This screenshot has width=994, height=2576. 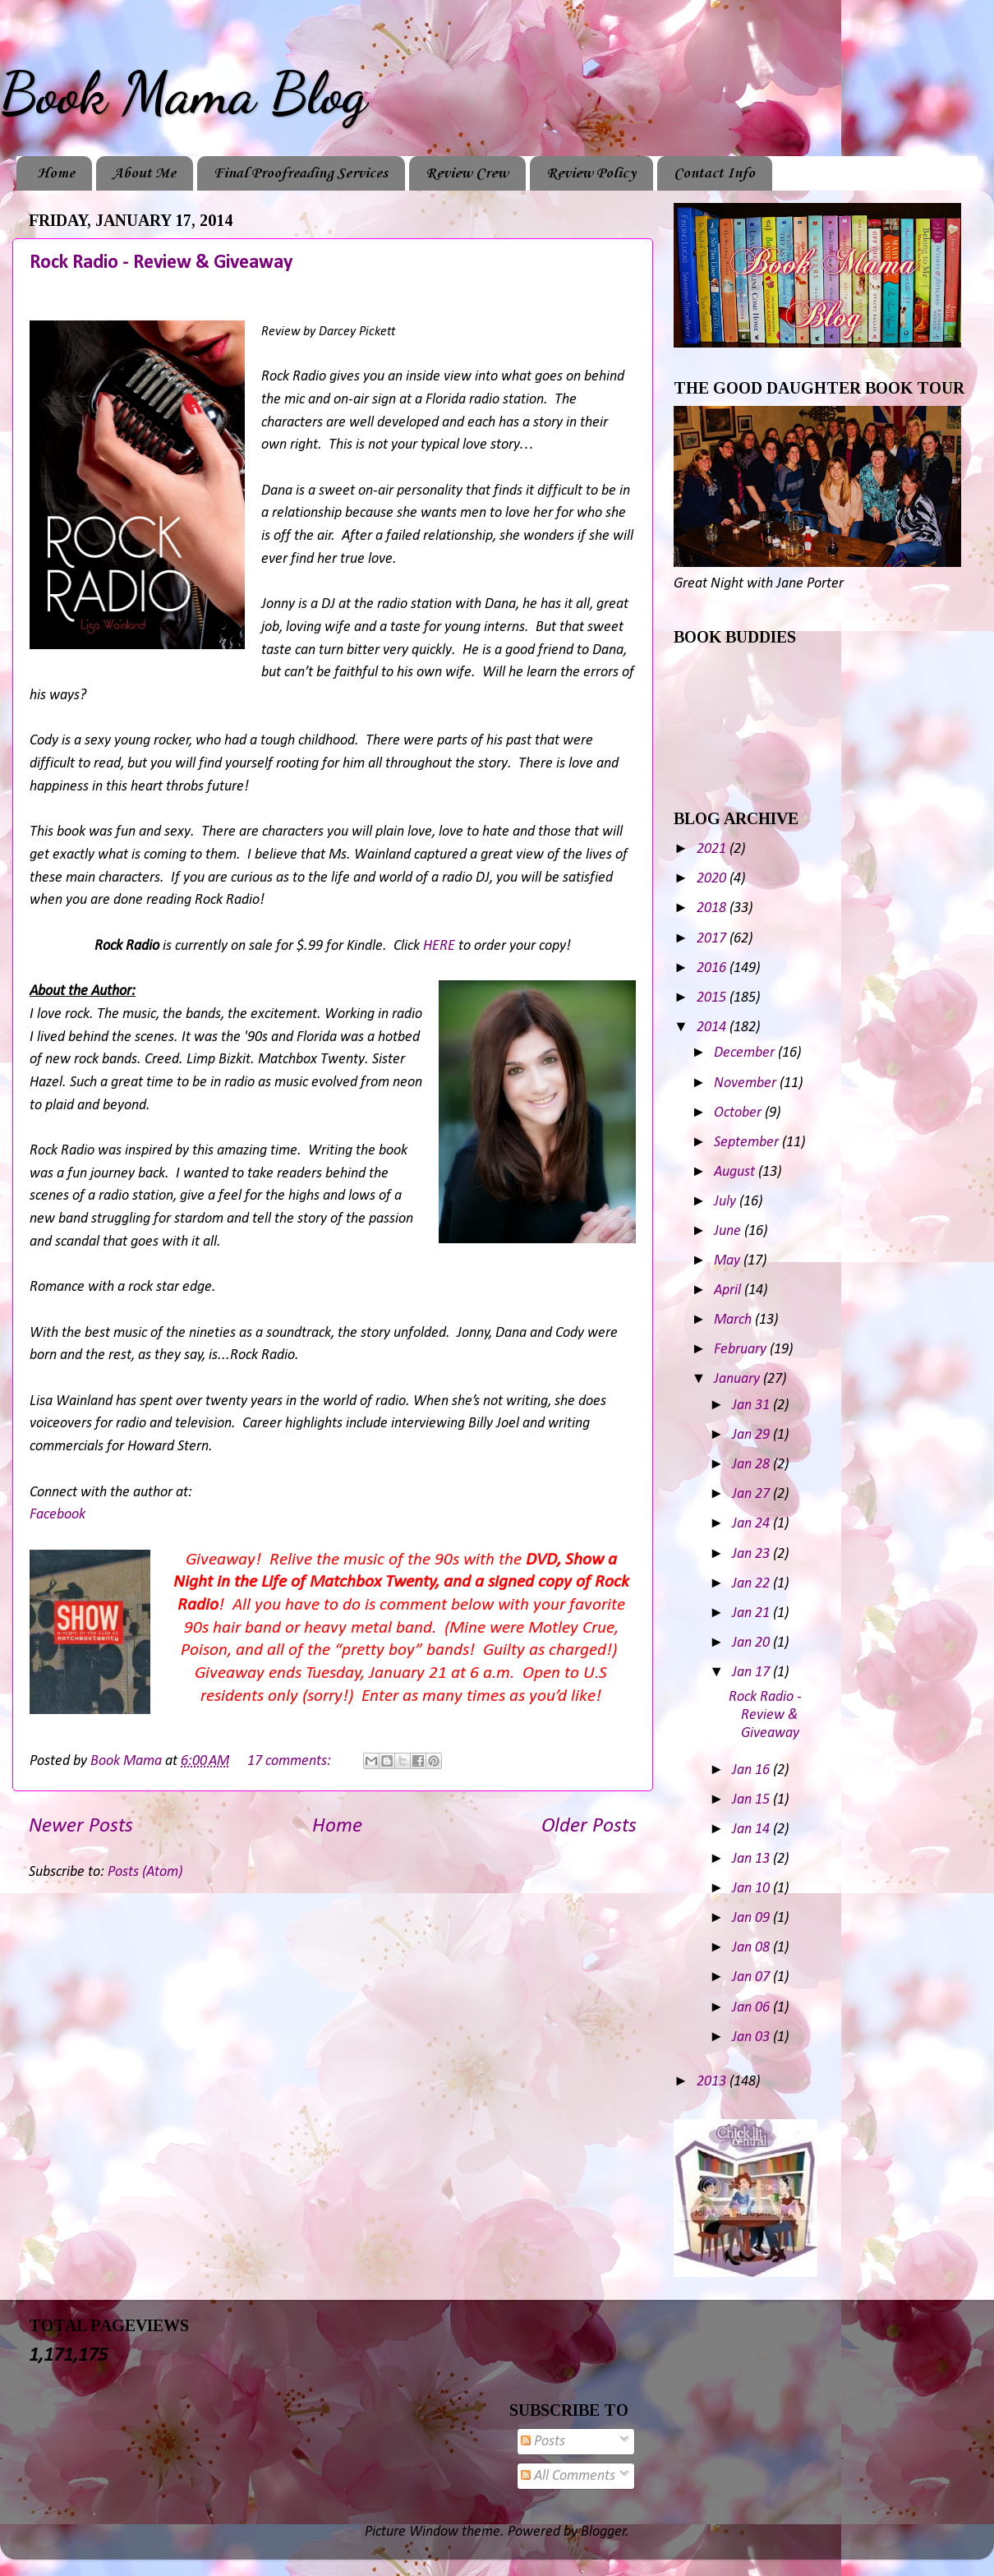 What do you see at coordinates (752, 1829) in the screenshot?
I see `Jan 14` at bounding box center [752, 1829].